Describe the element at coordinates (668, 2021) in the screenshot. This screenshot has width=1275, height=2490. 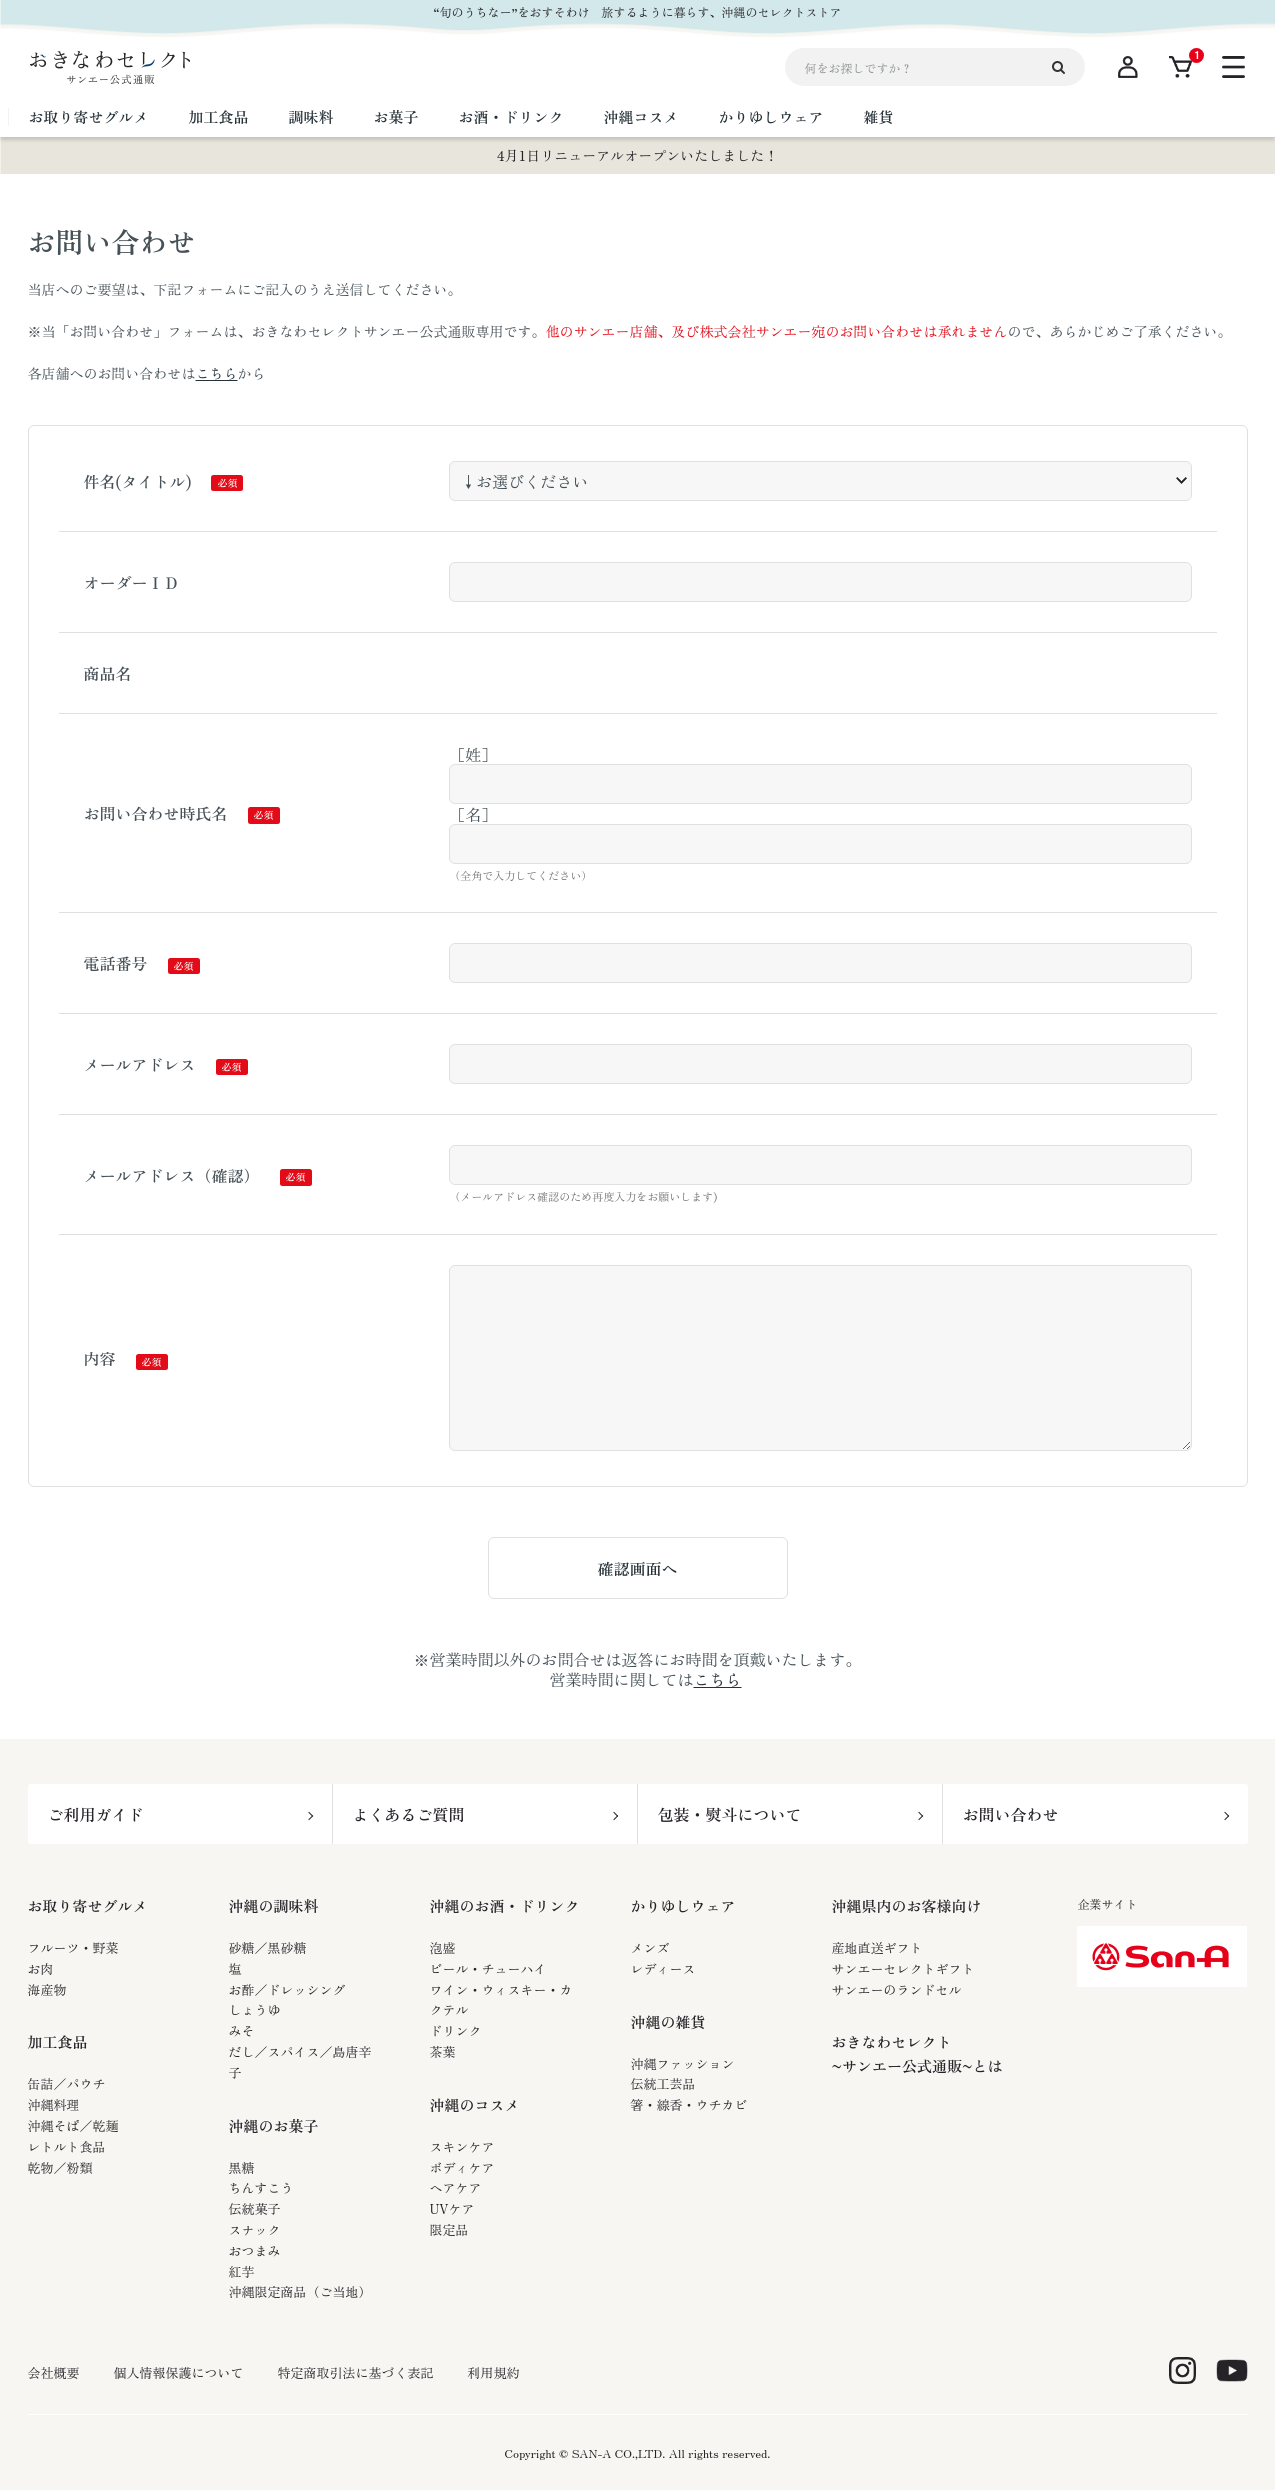
I see `沖縄の雑貨` at that location.